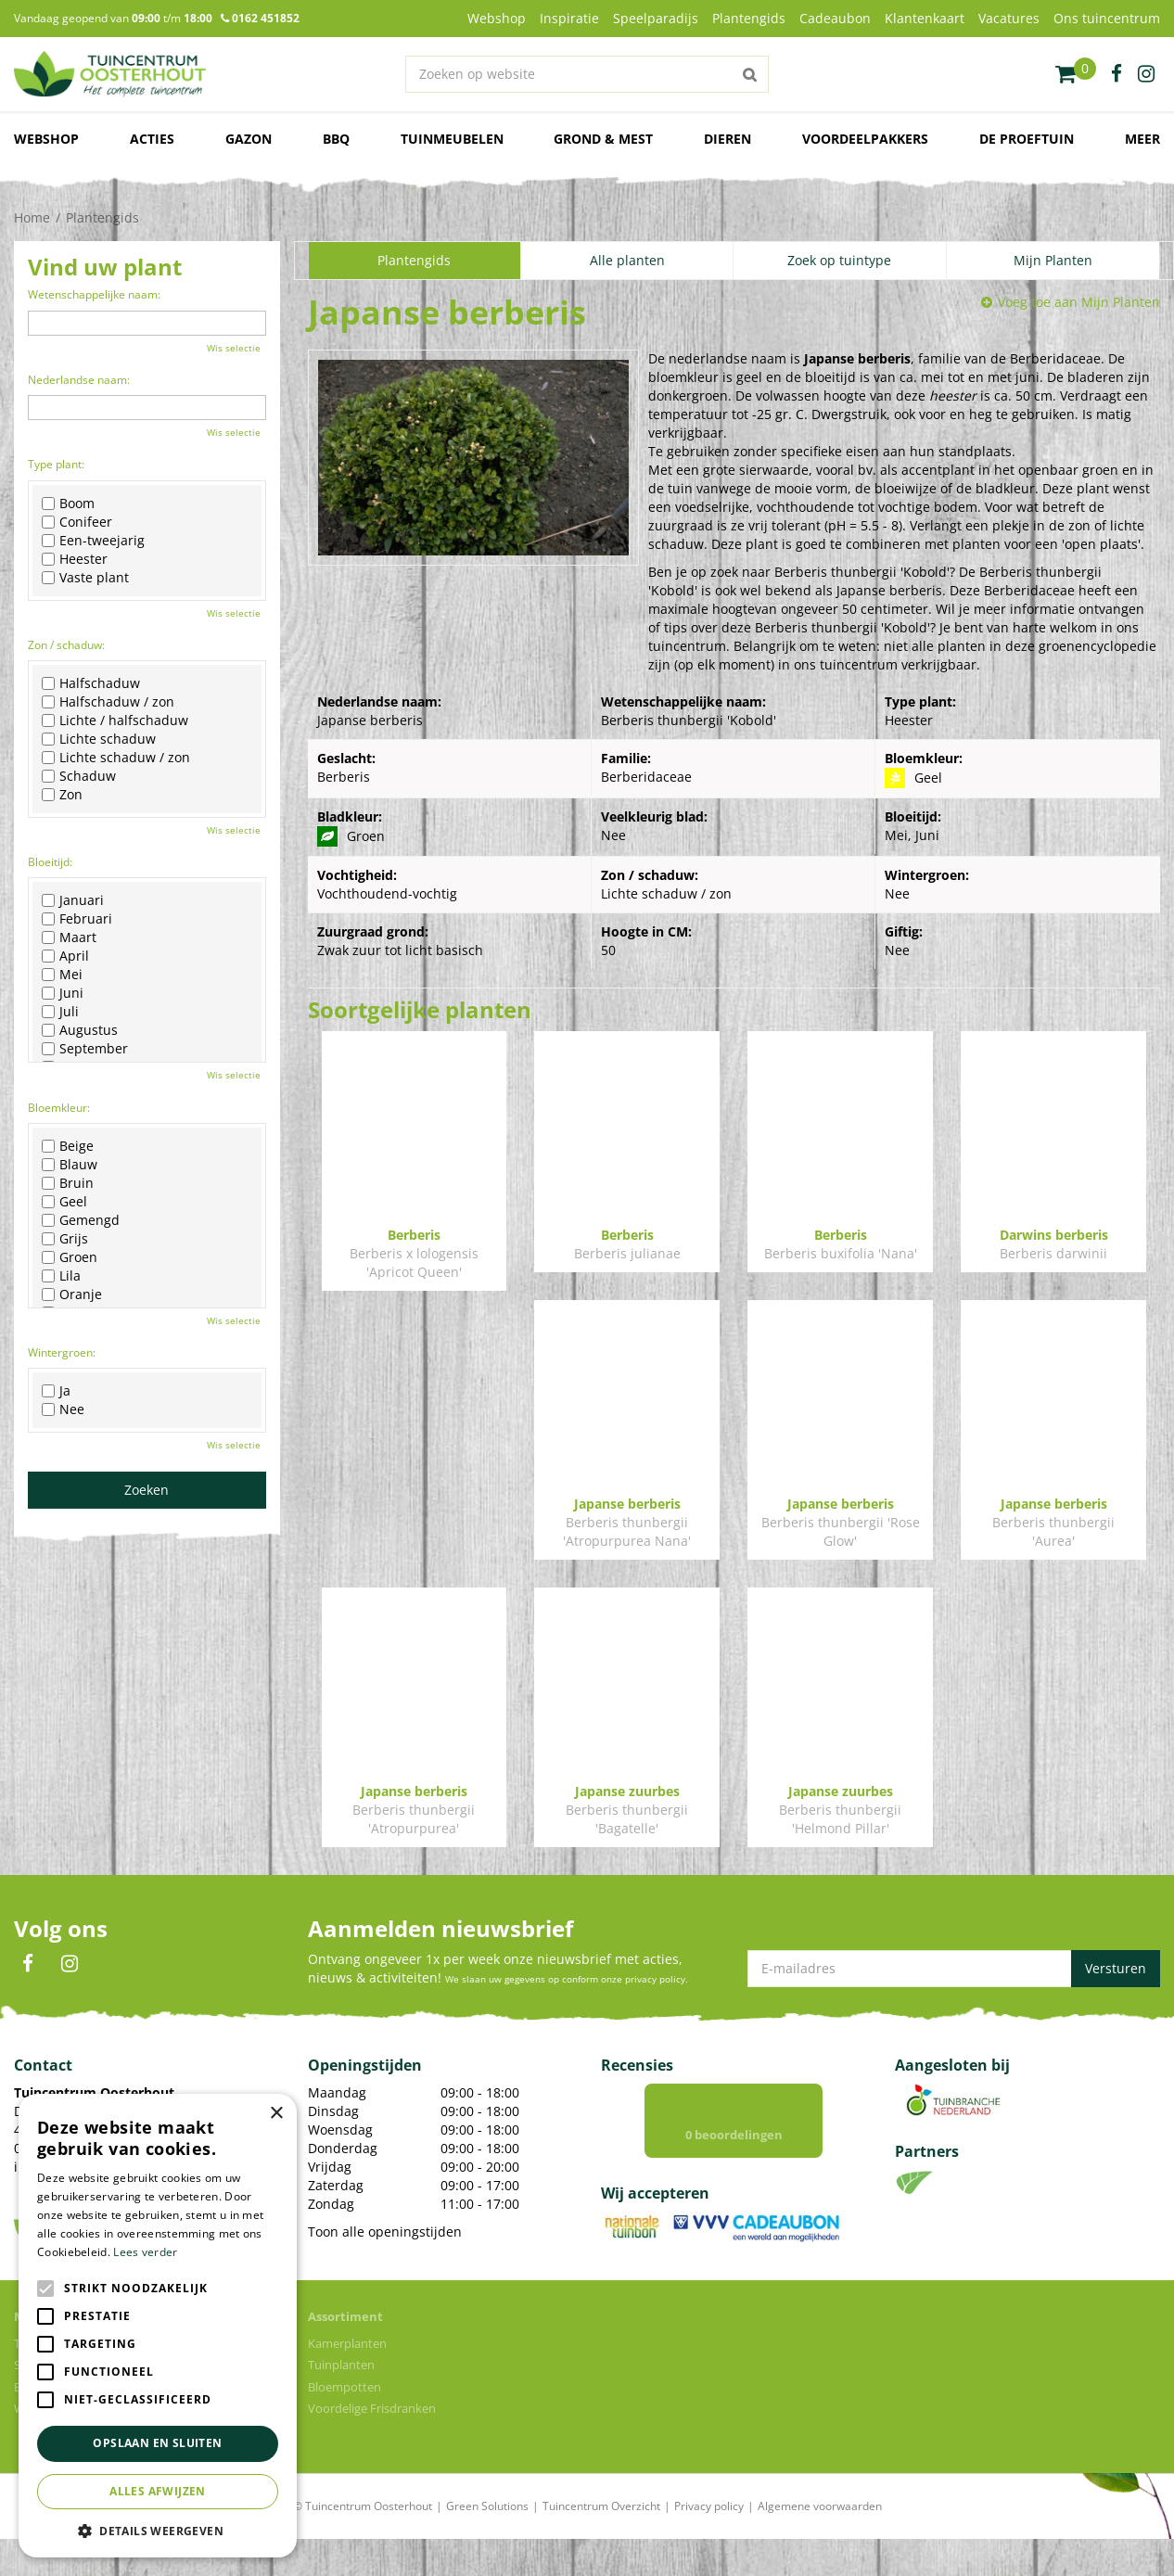 The height and width of the screenshot is (2576, 1174). Describe the element at coordinates (99, 739) in the screenshot. I see `Lichte schaduw` at that location.